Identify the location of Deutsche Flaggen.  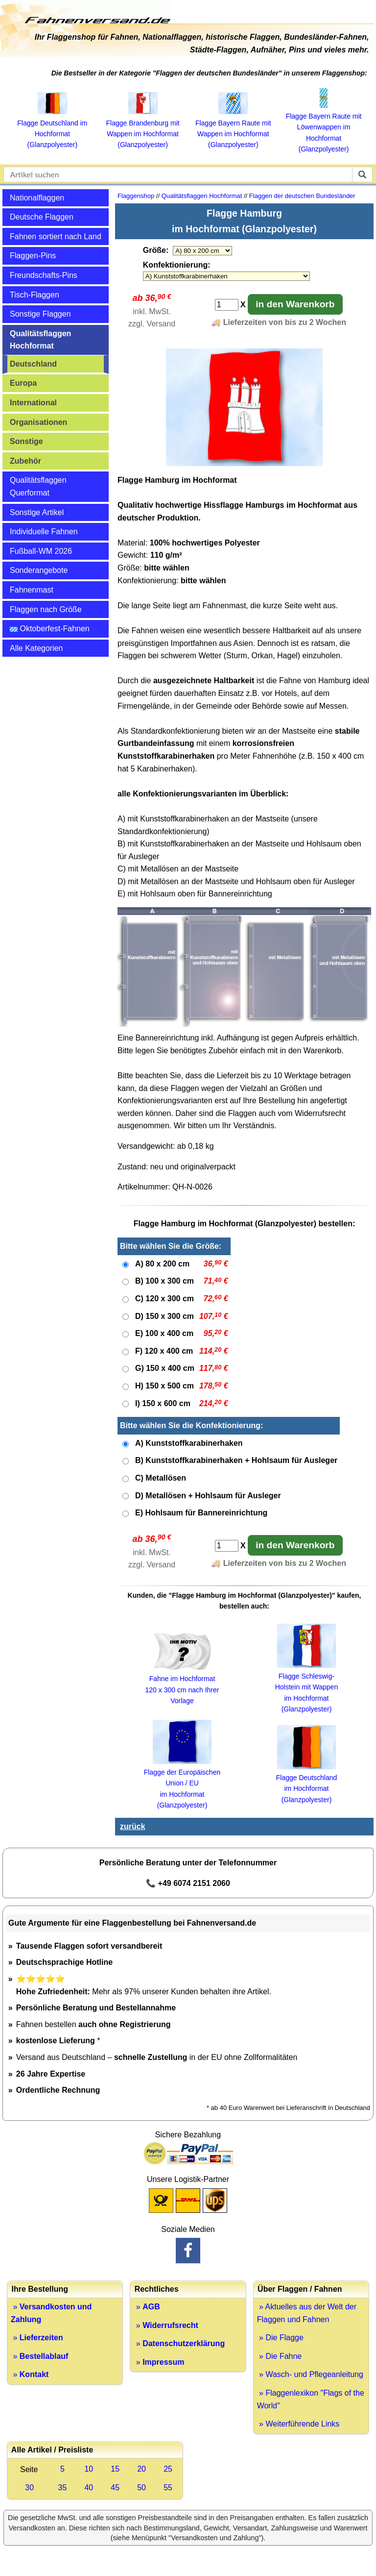
(41, 217).